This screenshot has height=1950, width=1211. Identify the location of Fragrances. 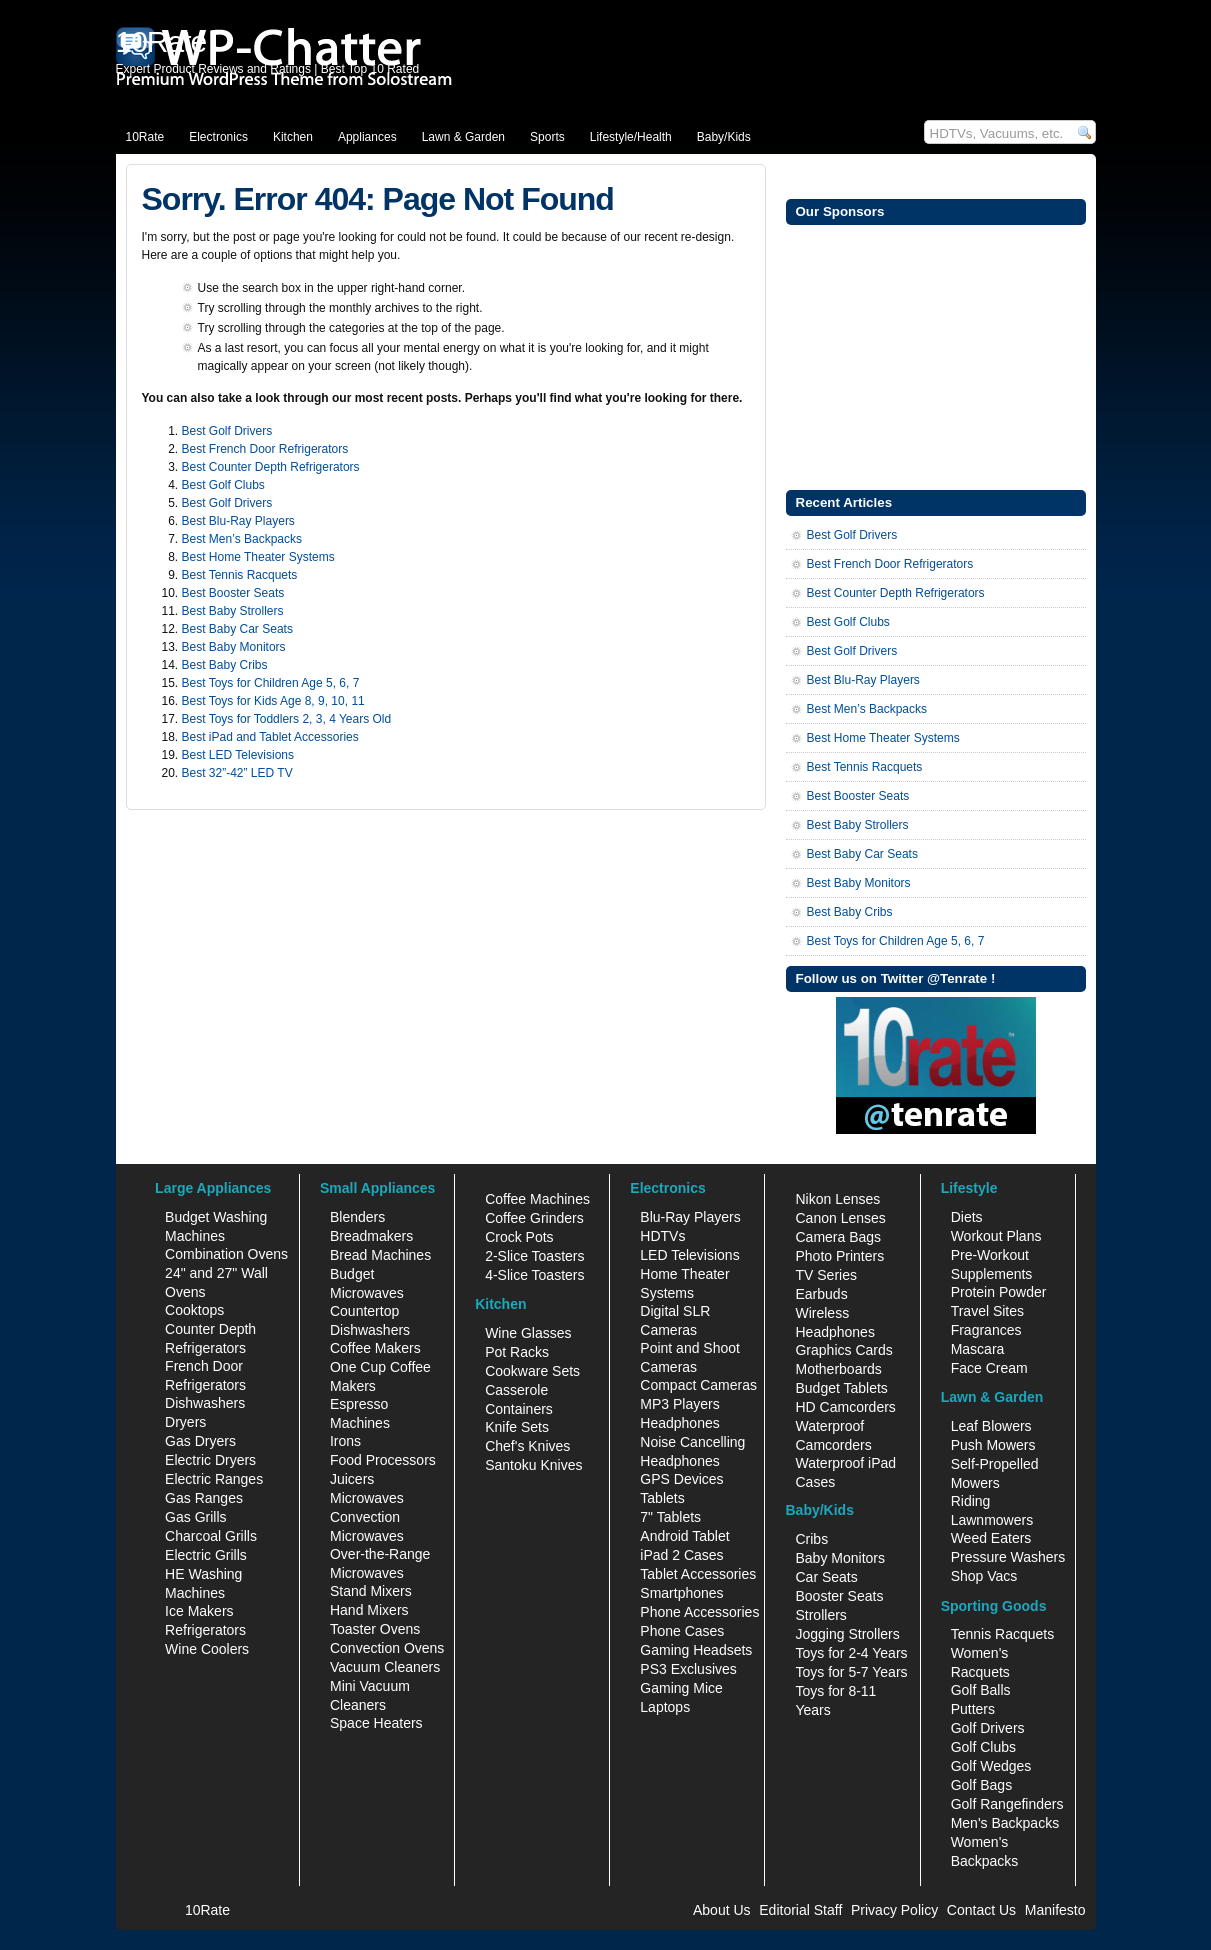
(986, 1330).